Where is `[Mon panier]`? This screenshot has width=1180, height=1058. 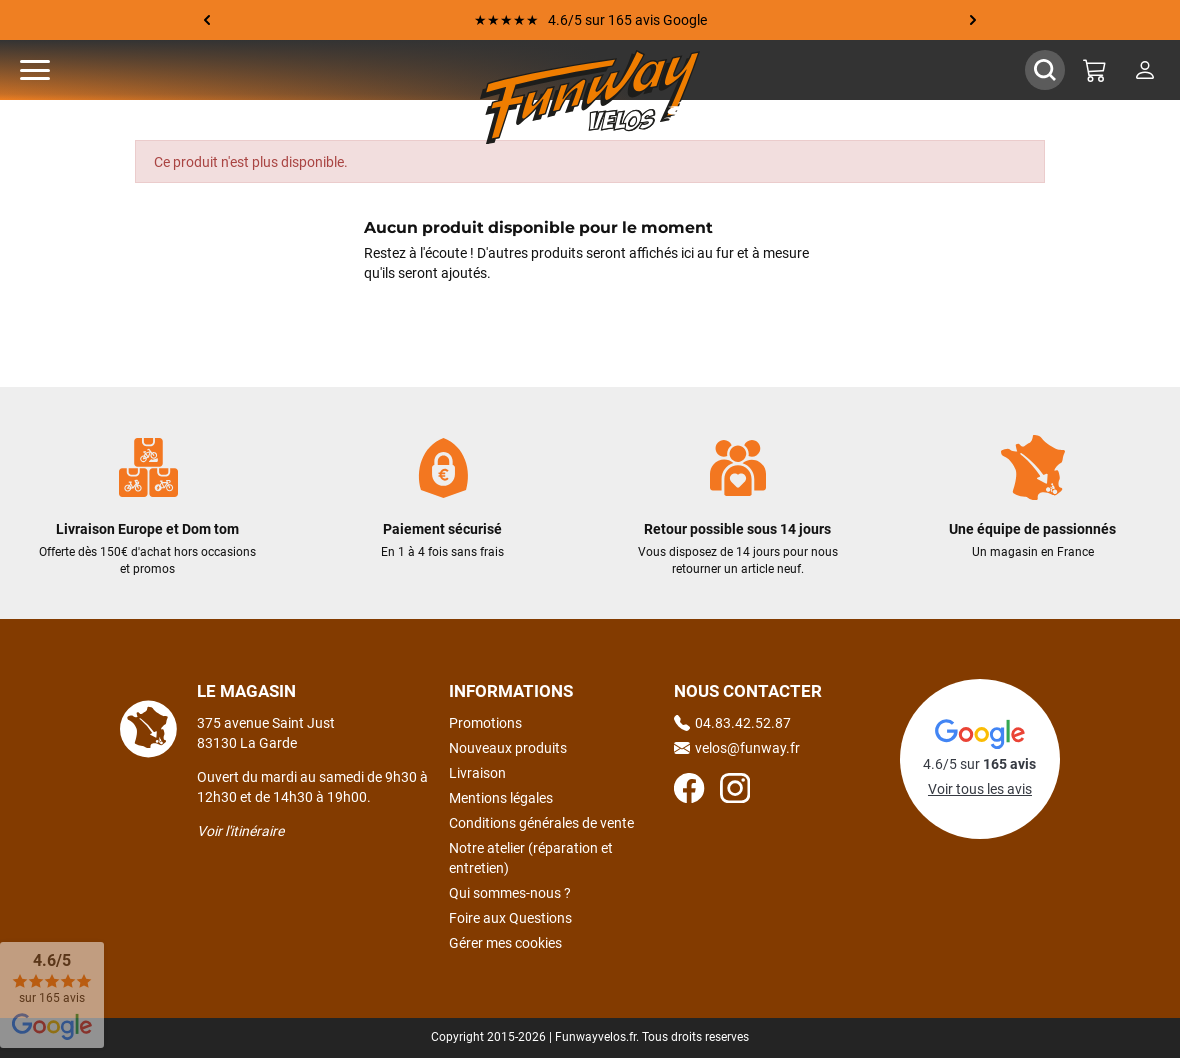 [Mon panier] is located at coordinates (1095, 70).